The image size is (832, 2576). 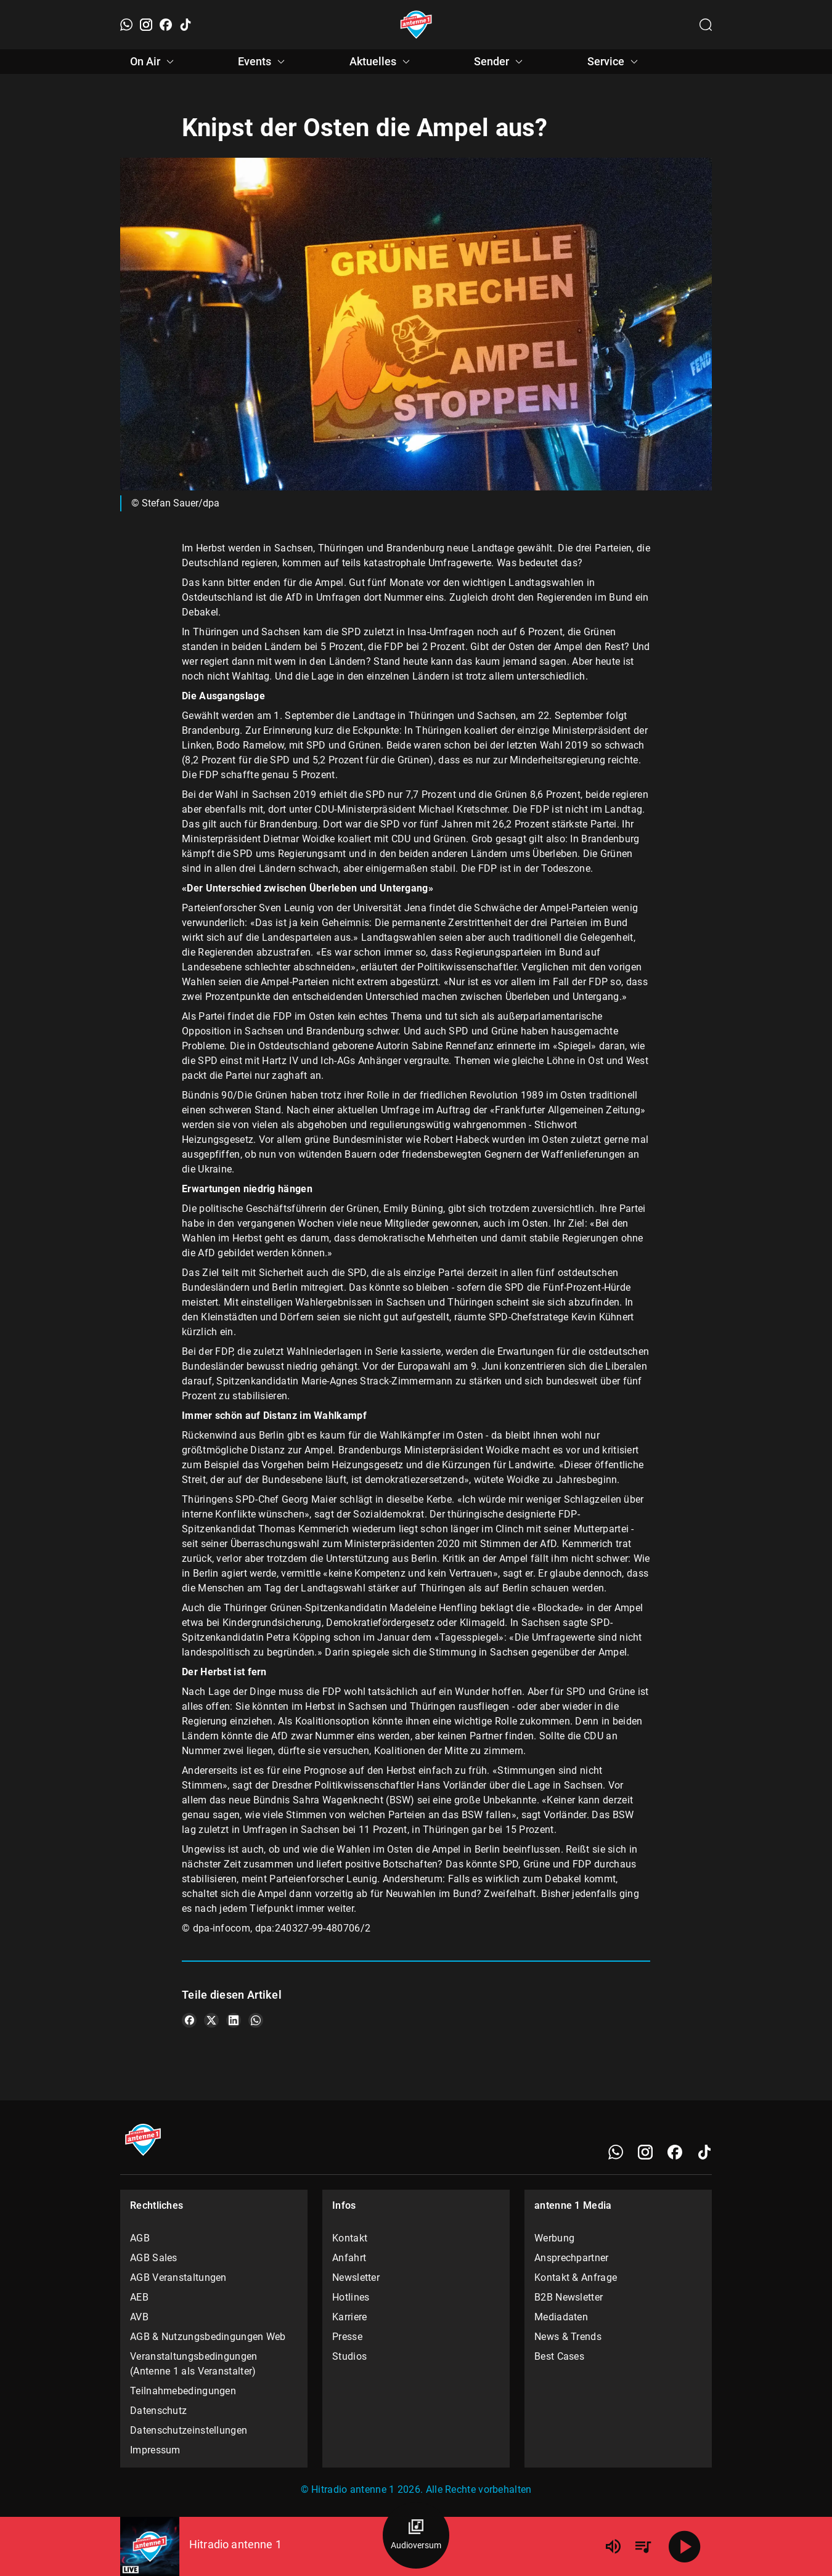 What do you see at coordinates (349, 2317) in the screenshot?
I see `Karriere` at bounding box center [349, 2317].